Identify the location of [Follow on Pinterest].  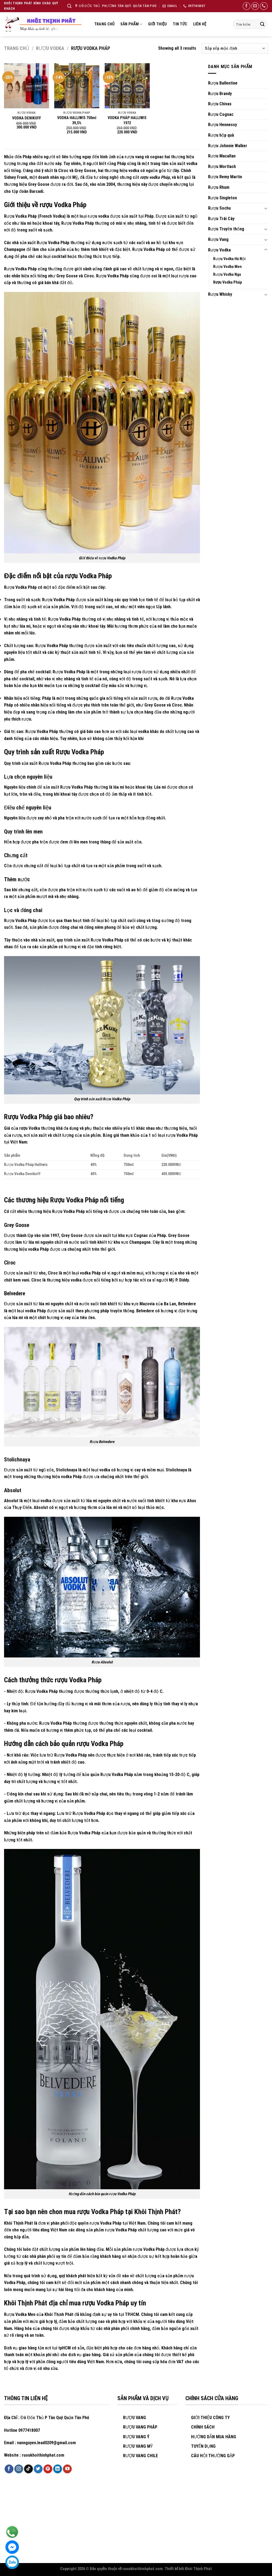
(47, 2469).